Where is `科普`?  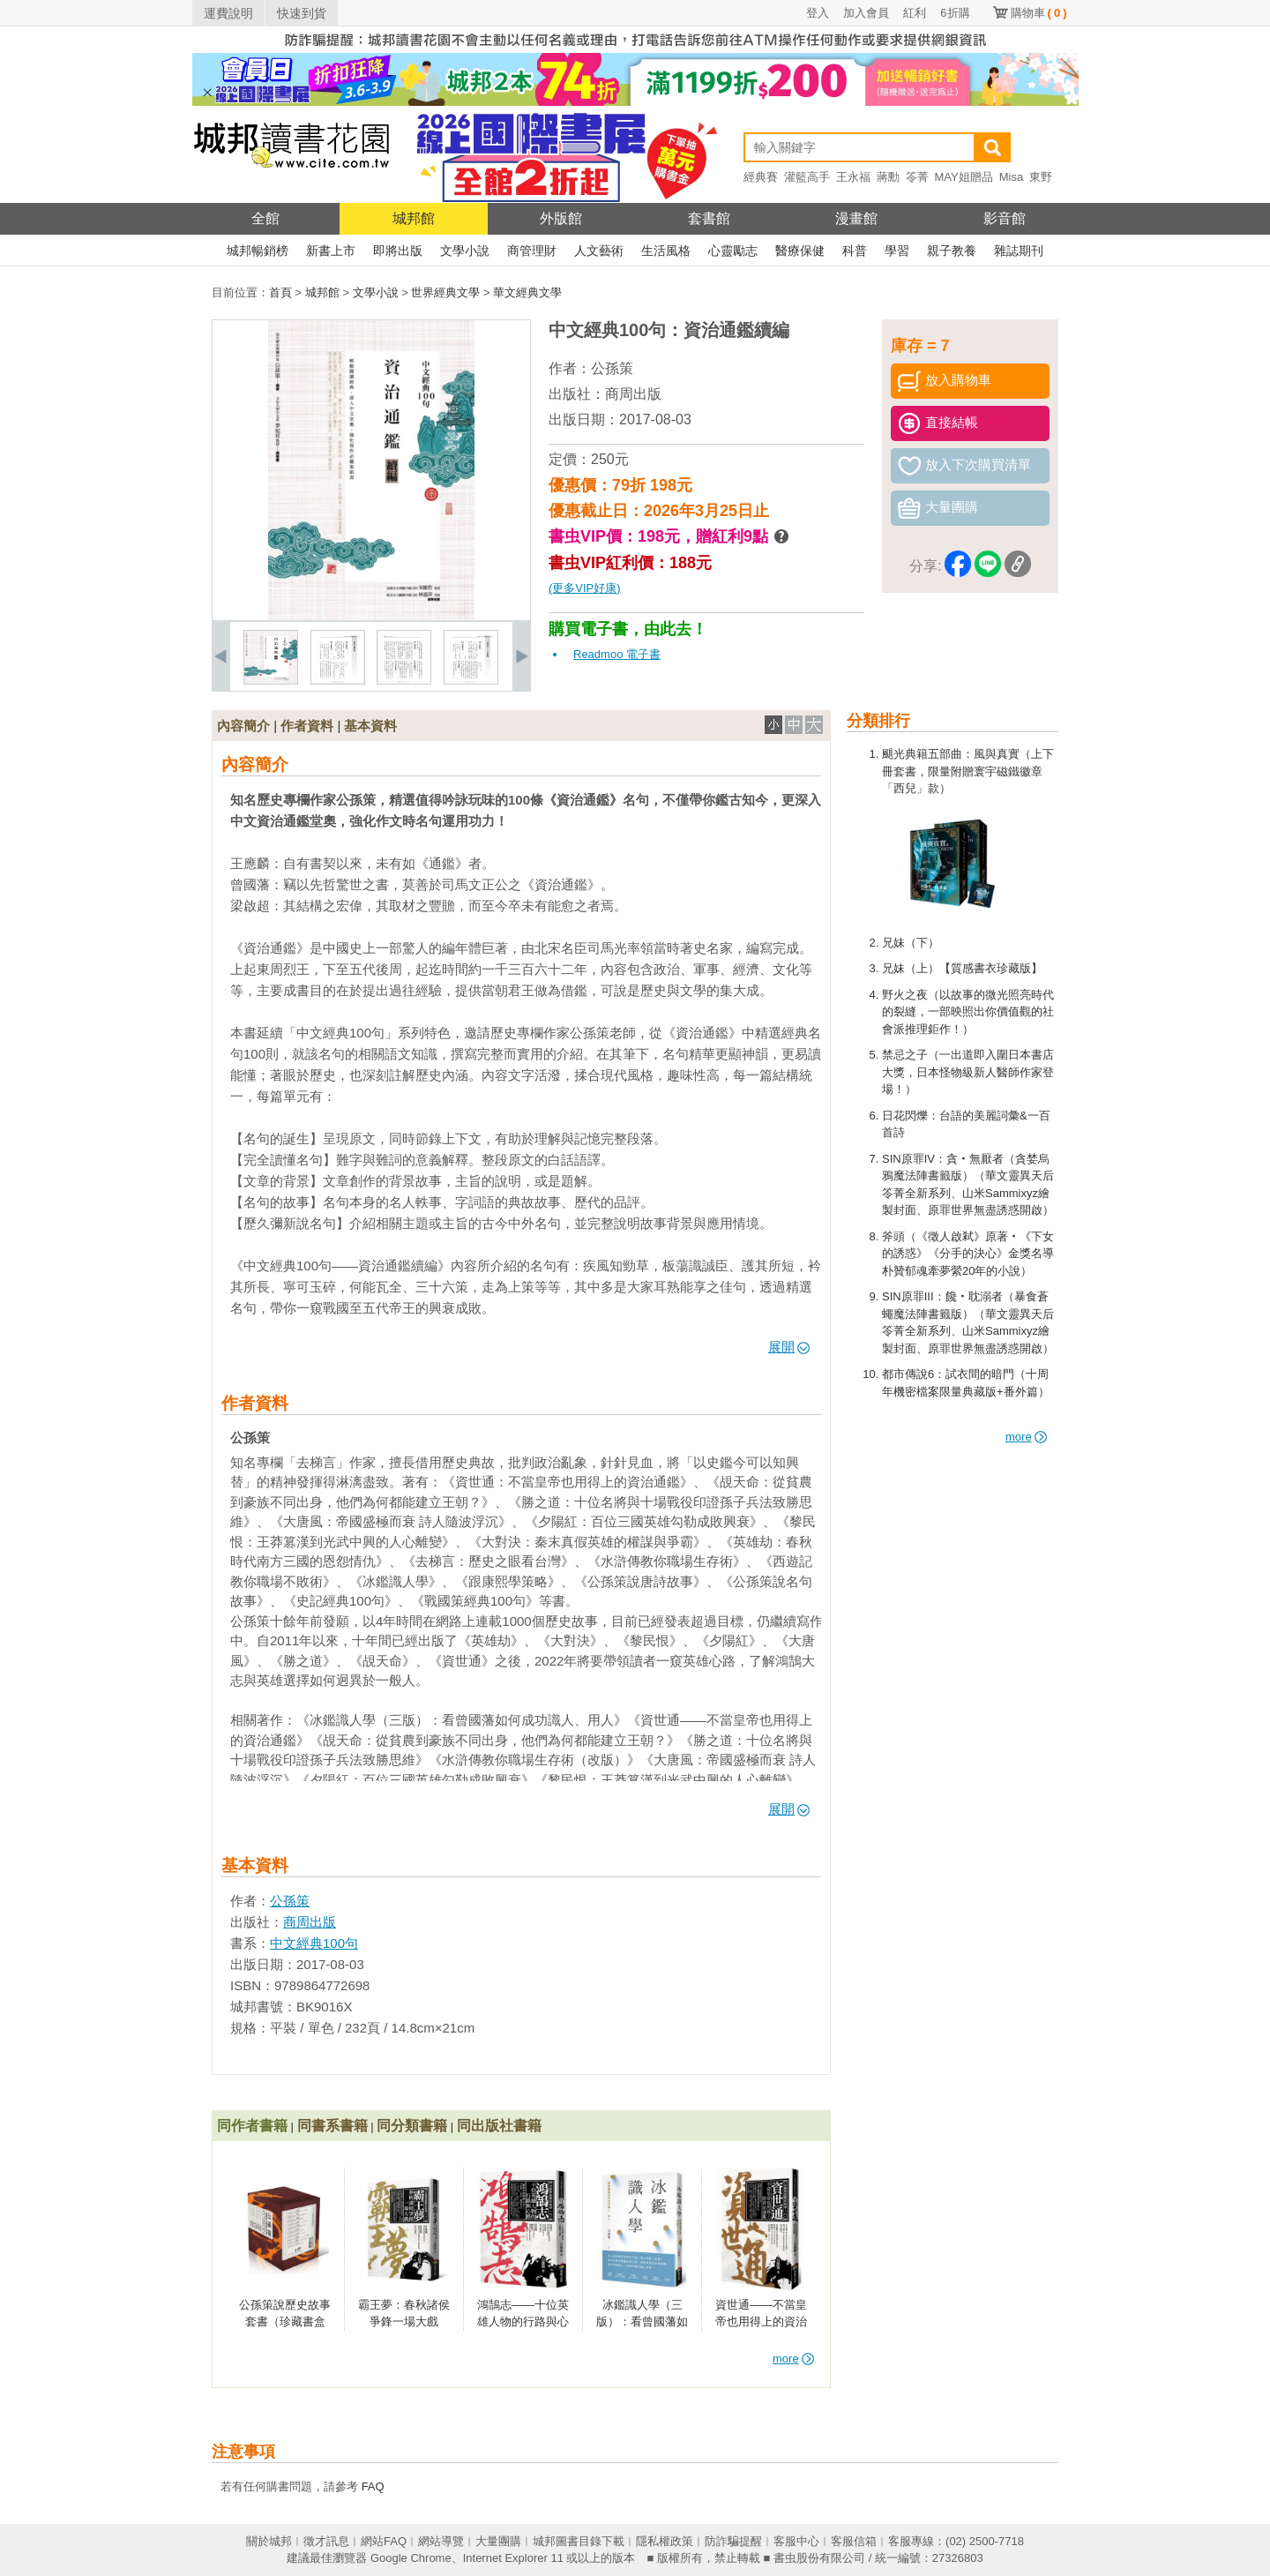 科普 is located at coordinates (854, 250).